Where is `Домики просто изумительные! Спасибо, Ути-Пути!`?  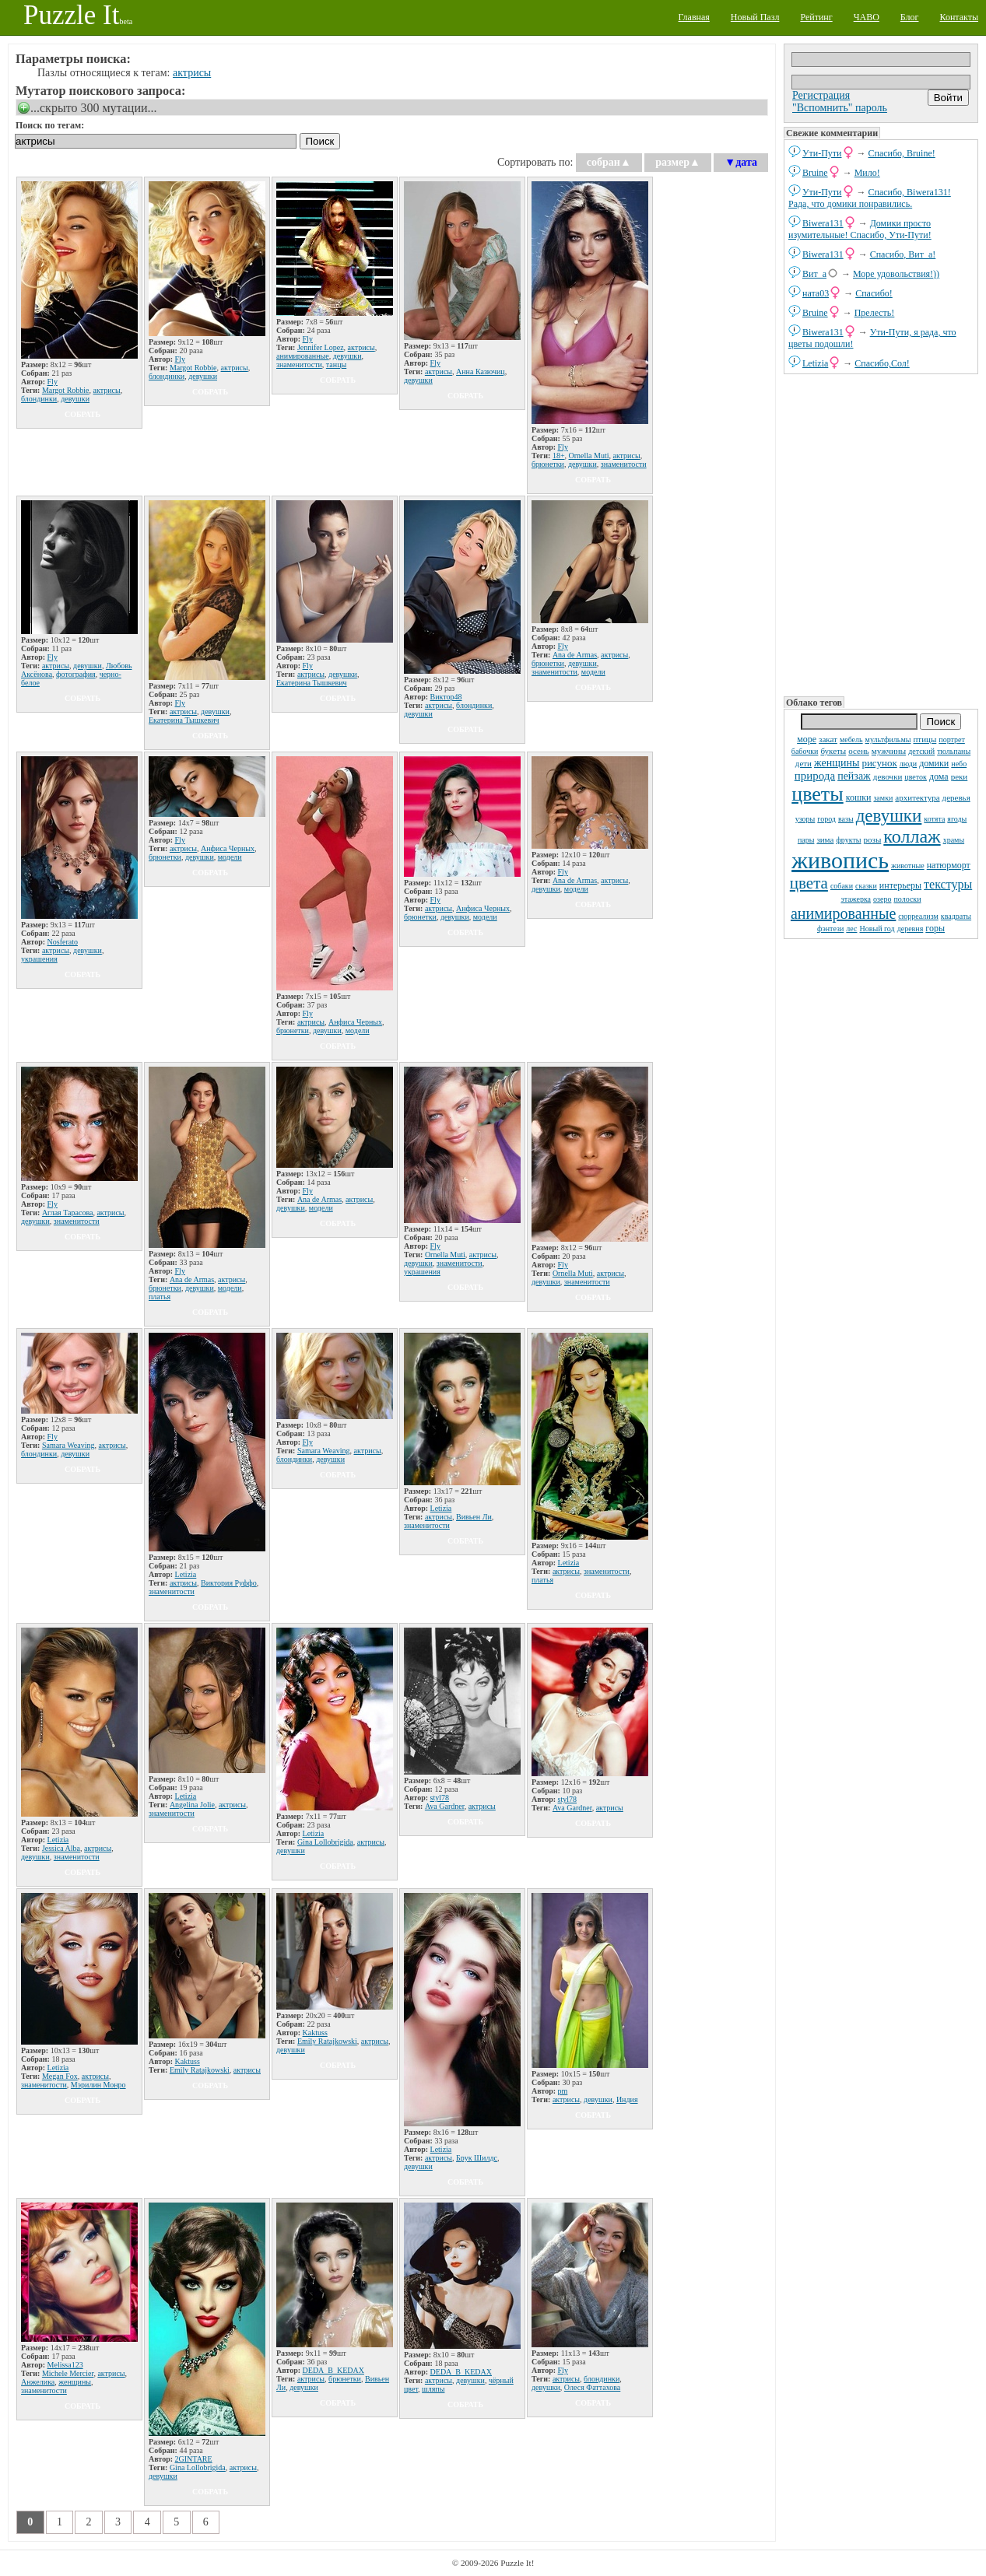
Домики просто изумительные! Спасибо, Ути-Пути! is located at coordinates (860, 229).